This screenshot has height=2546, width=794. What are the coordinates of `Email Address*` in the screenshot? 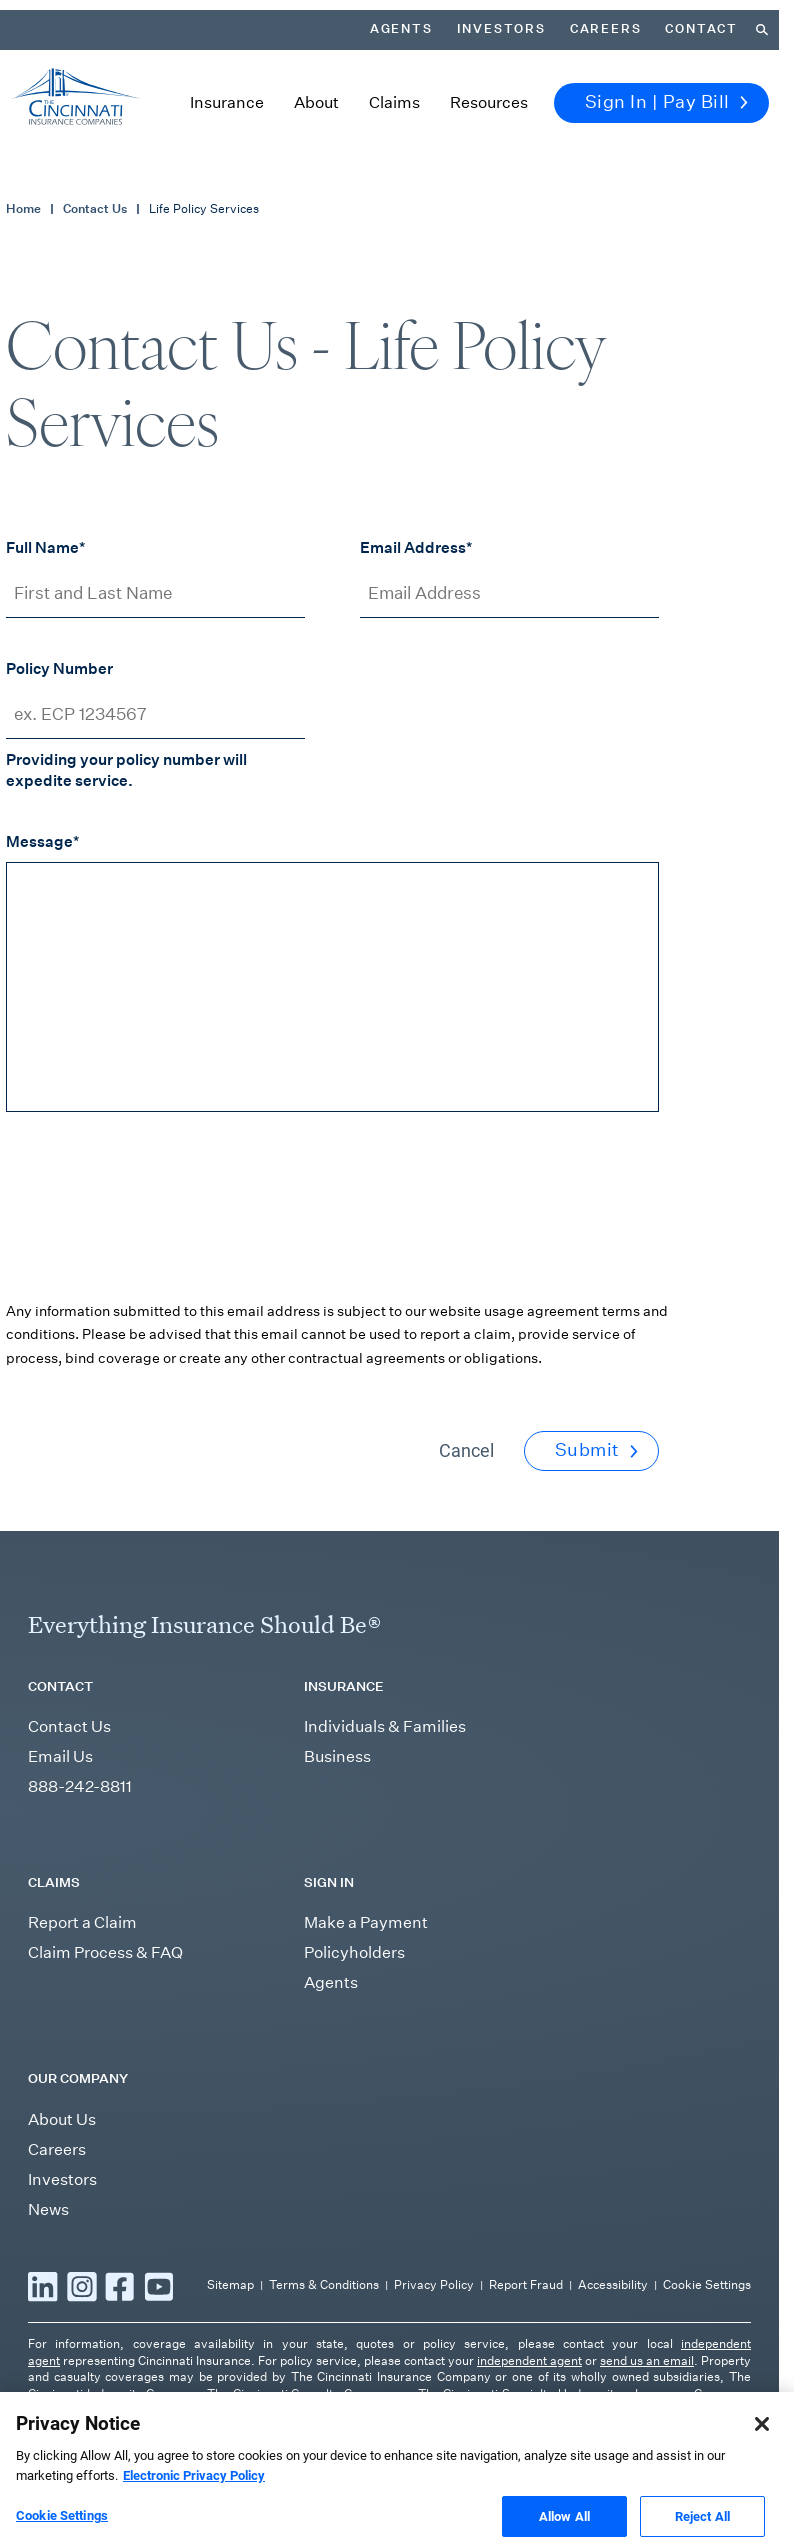 It's located at (416, 547).